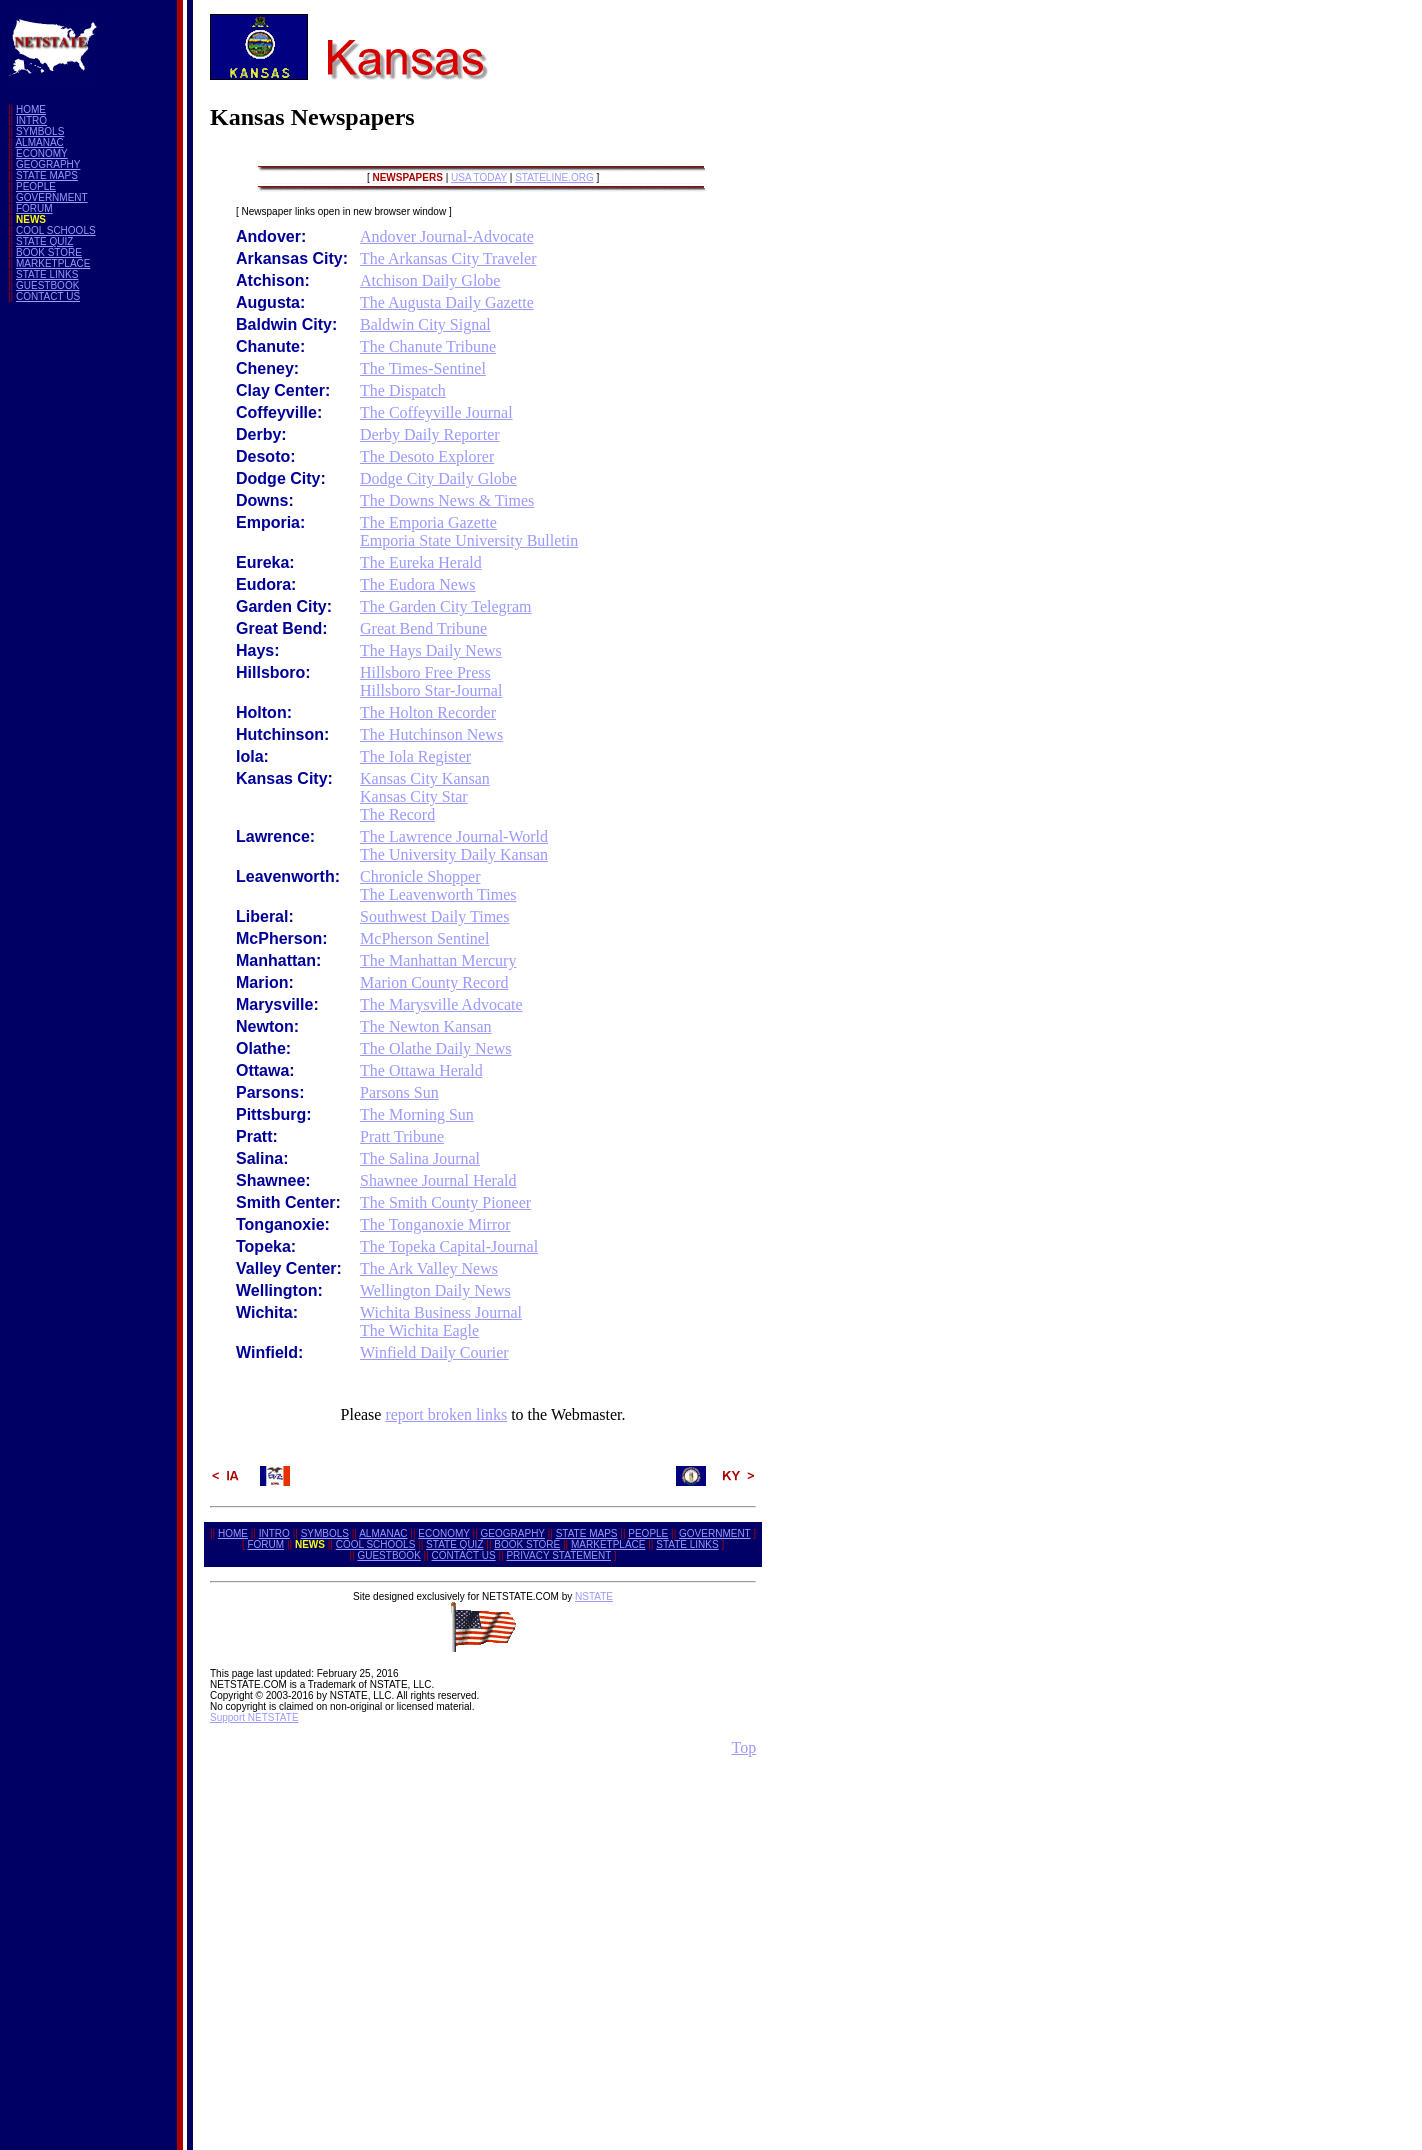  Describe the element at coordinates (438, 960) in the screenshot. I see `The Manhattan Mercury` at that location.